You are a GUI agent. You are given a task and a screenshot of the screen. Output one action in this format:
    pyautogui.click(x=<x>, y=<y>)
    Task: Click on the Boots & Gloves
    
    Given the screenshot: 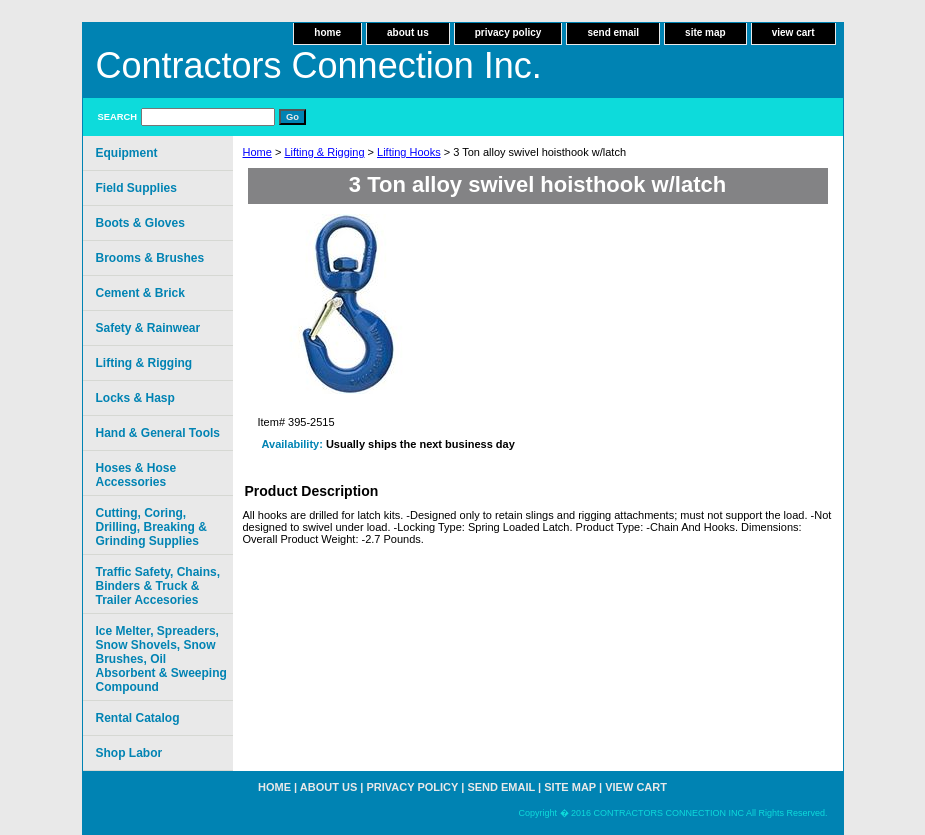 What is the action you would take?
    pyautogui.click(x=140, y=223)
    